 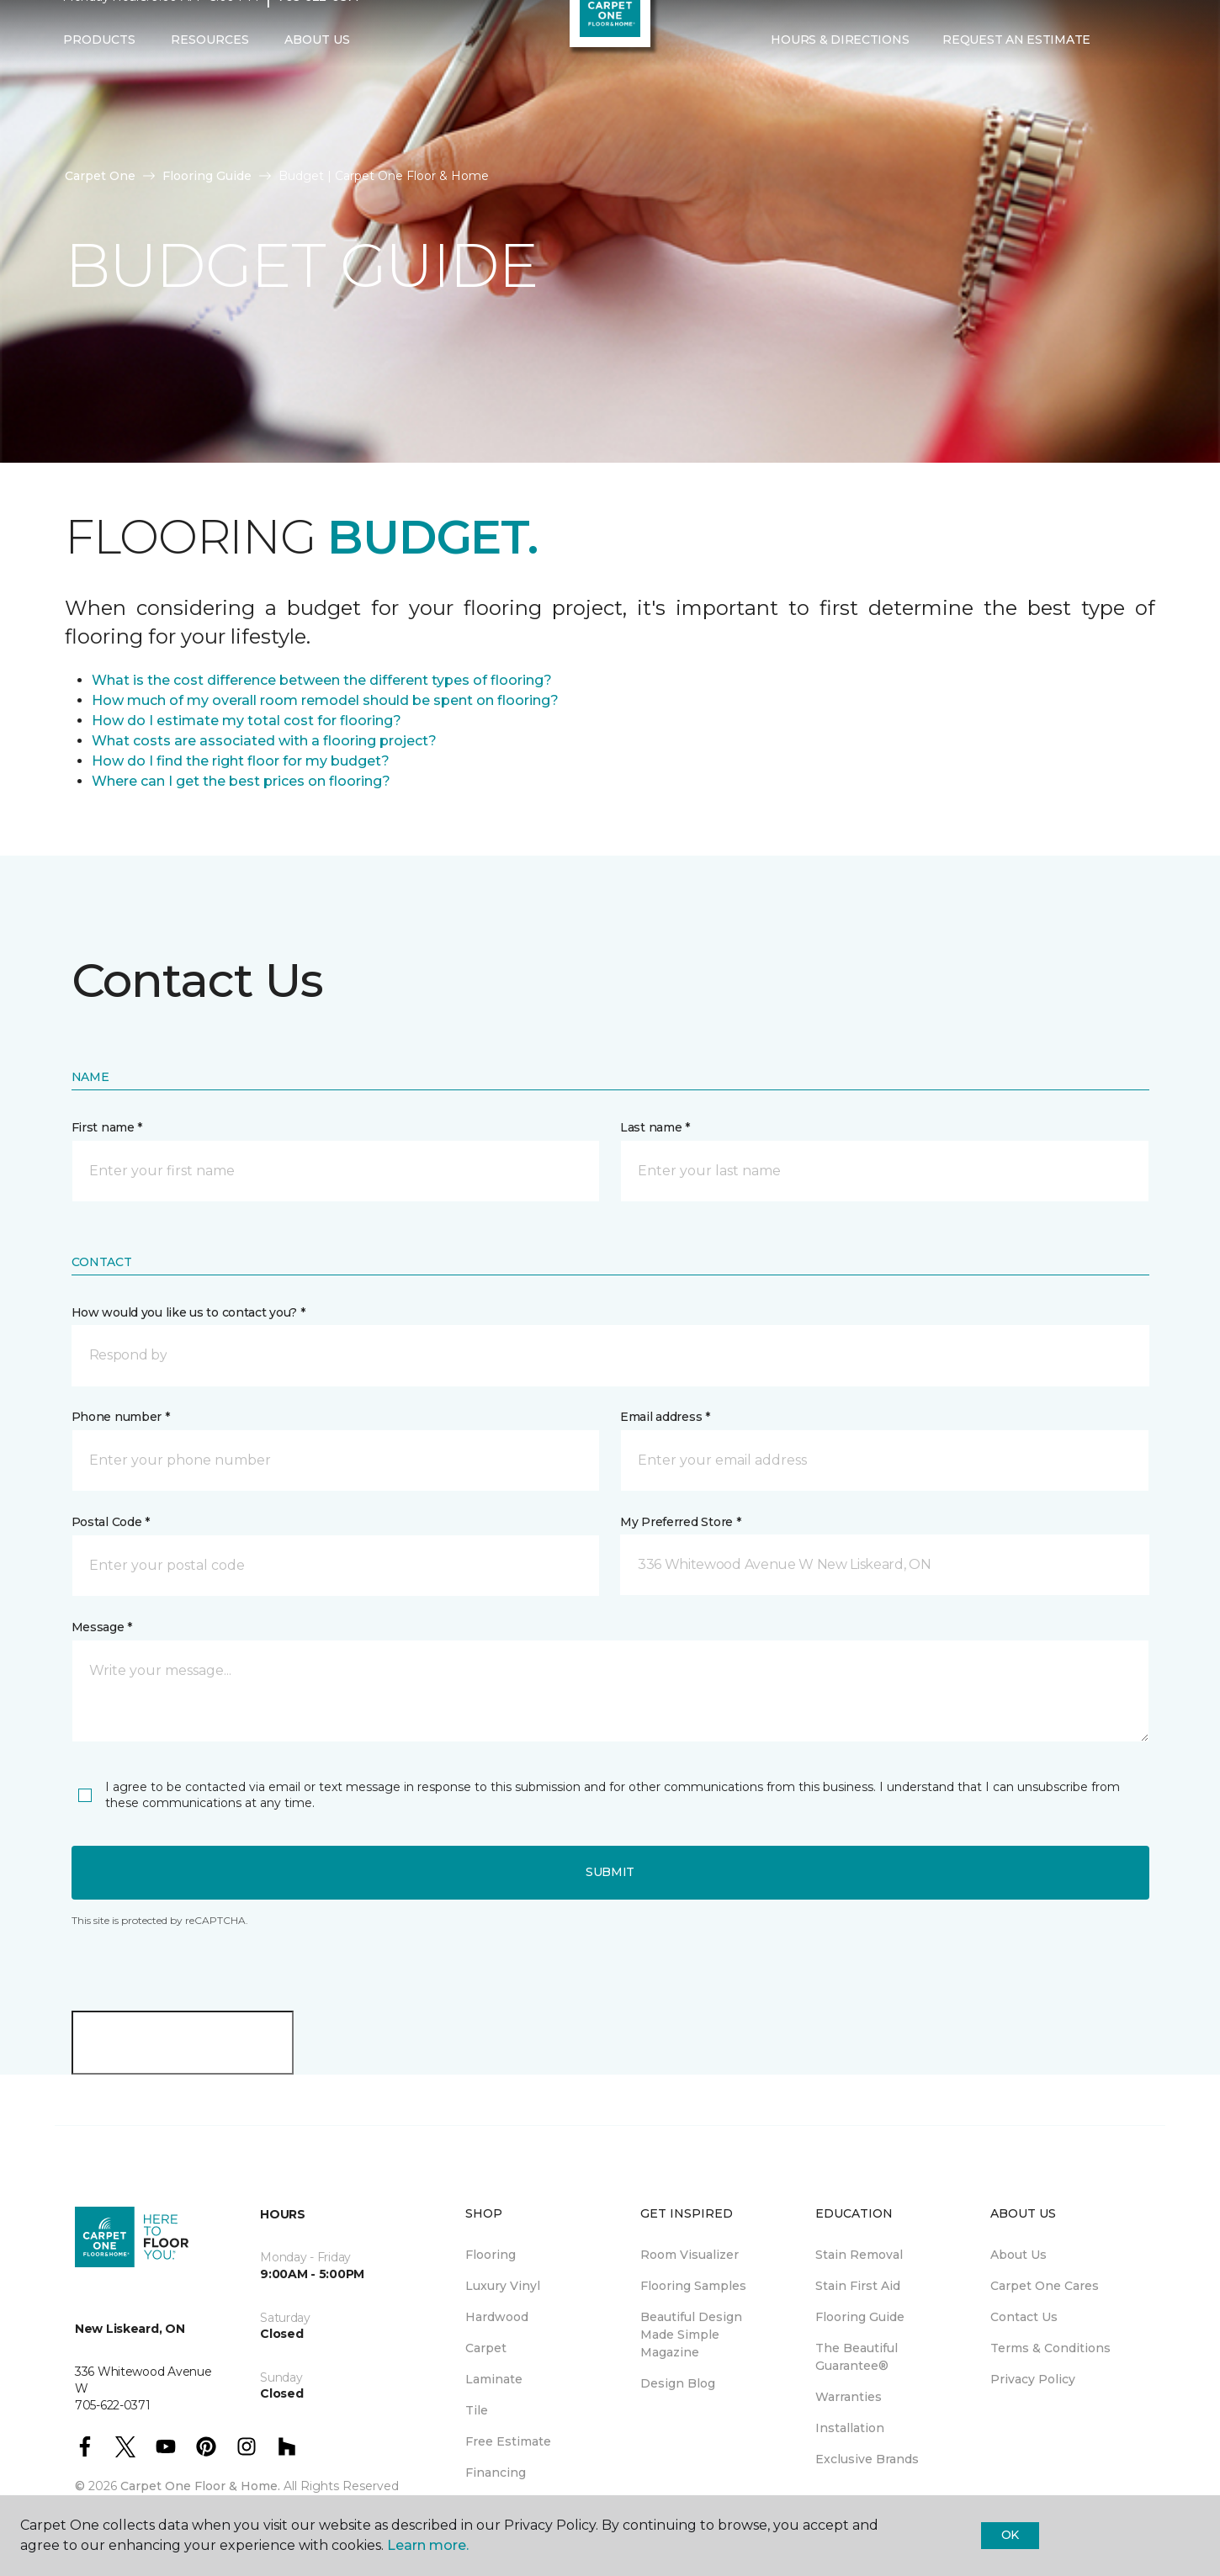 What do you see at coordinates (493, 2379) in the screenshot?
I see `Laminate [menuitem]` at bounding box center [493, 2379].